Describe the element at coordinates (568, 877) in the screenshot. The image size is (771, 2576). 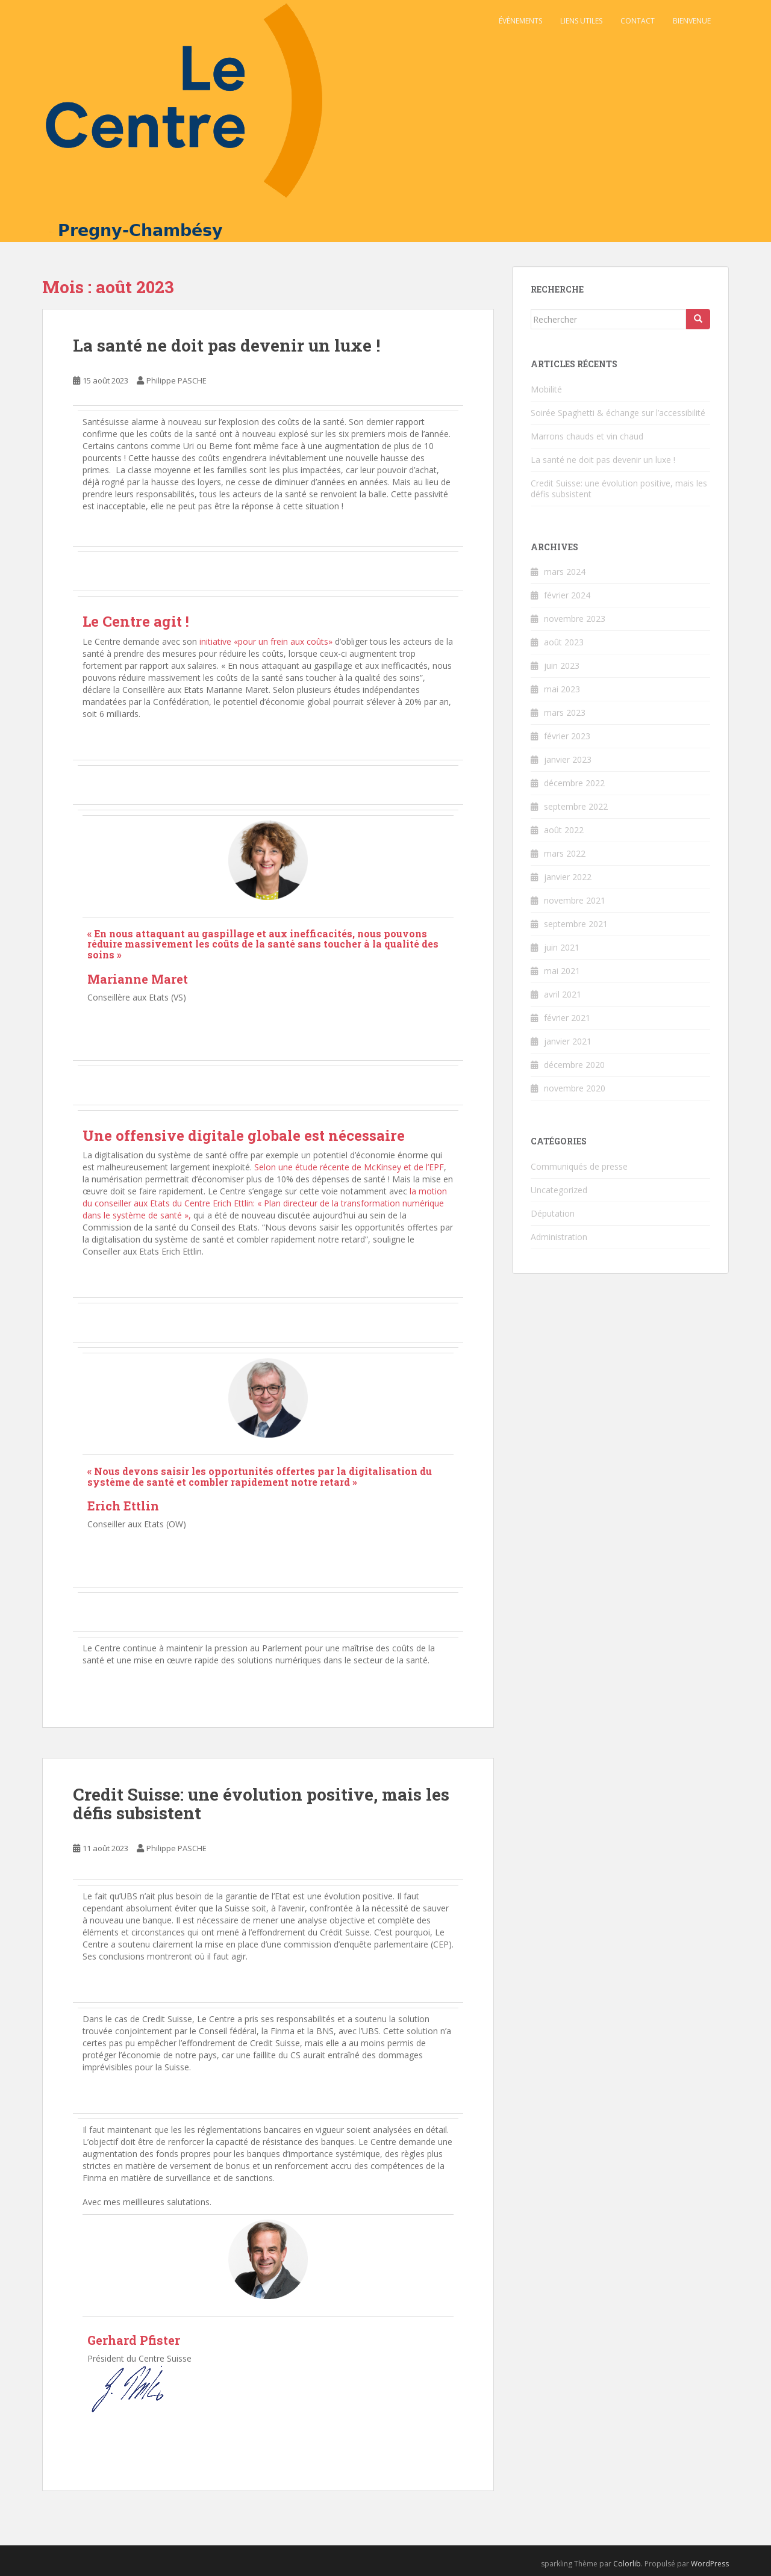
I see `janvier 2022` at that location.